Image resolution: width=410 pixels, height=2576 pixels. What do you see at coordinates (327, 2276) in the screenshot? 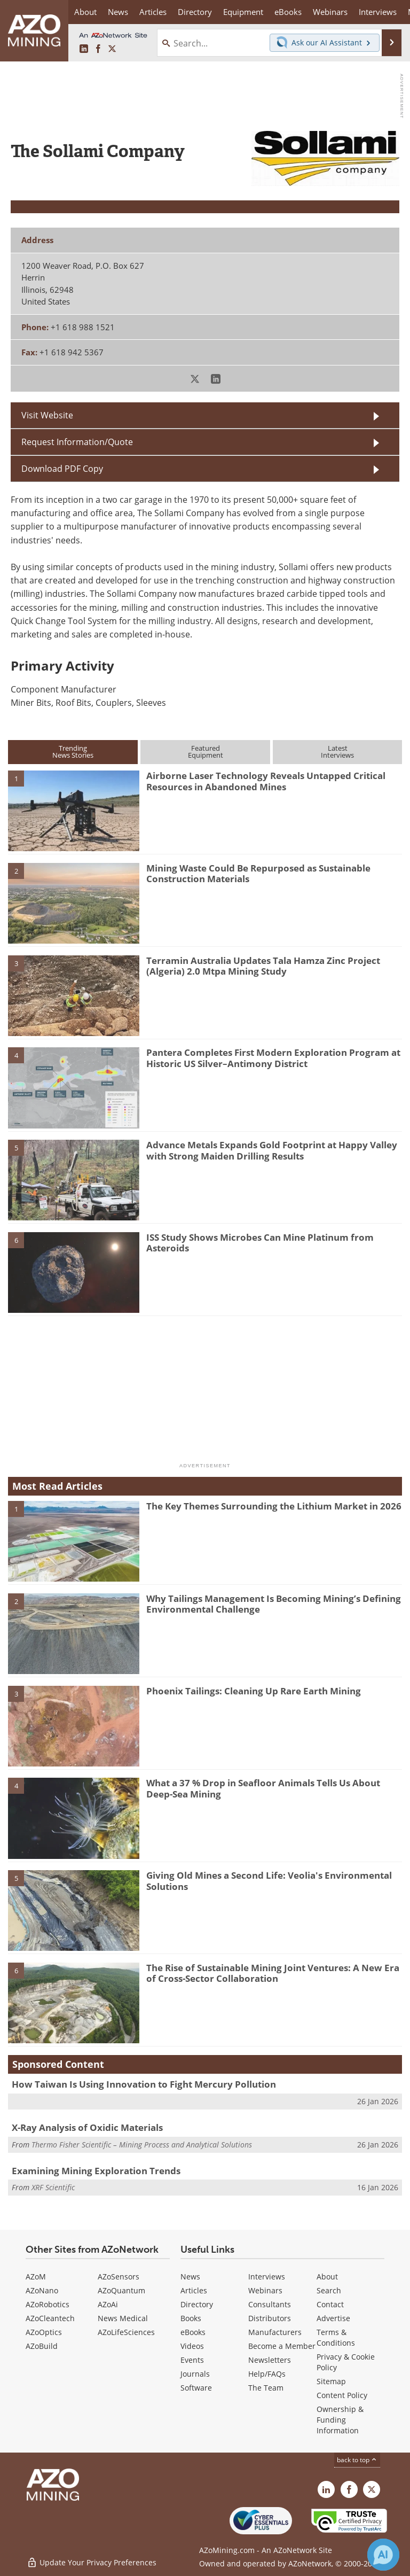
I see `About` at bounding box center [327, 2276].